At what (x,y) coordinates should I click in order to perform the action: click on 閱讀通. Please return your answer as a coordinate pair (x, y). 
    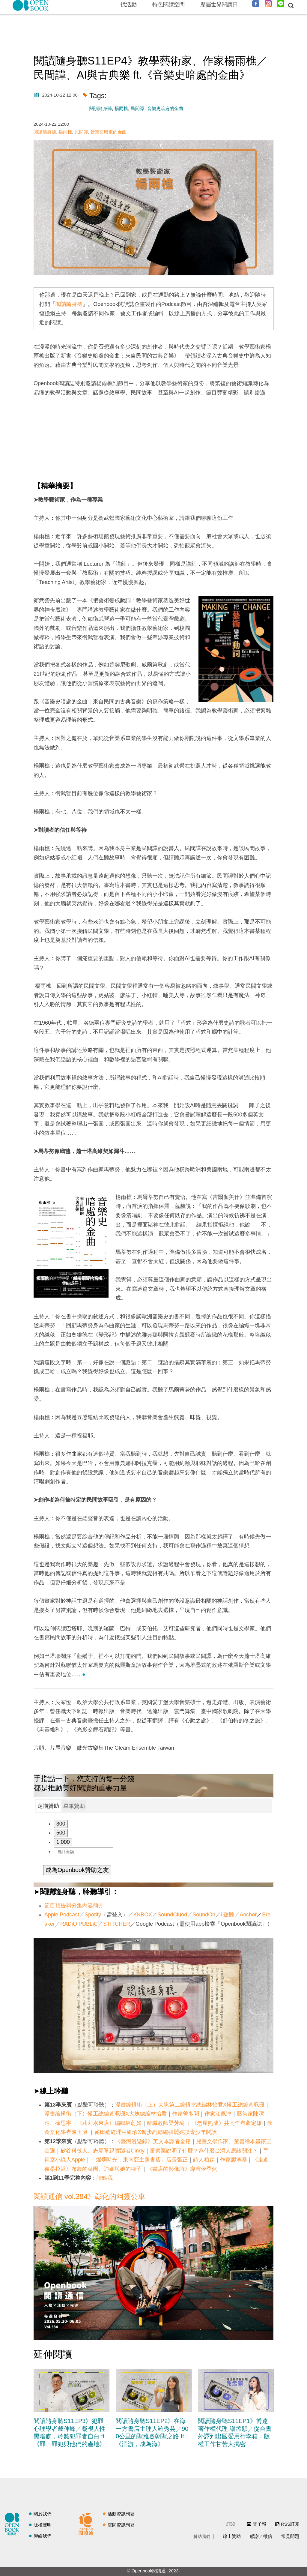
    Looking at the image, I should click on (88, 2523).